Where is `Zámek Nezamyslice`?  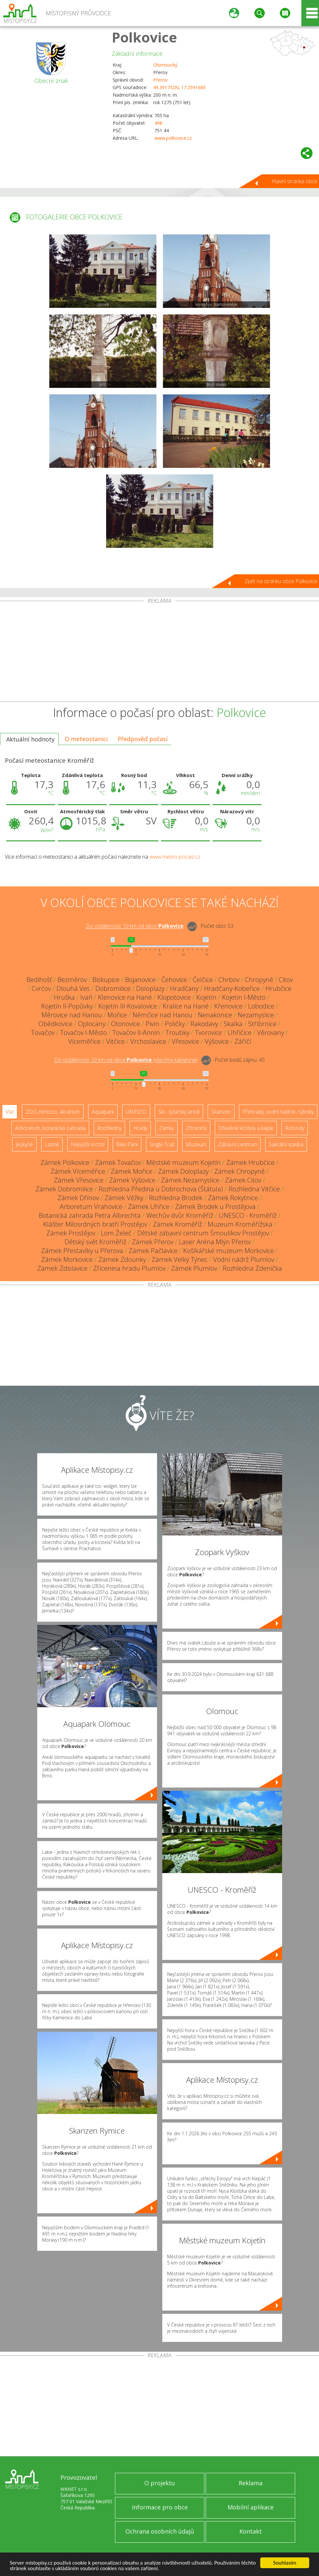
Zámek Nezamyslice is located at coordinates (190, 1180).